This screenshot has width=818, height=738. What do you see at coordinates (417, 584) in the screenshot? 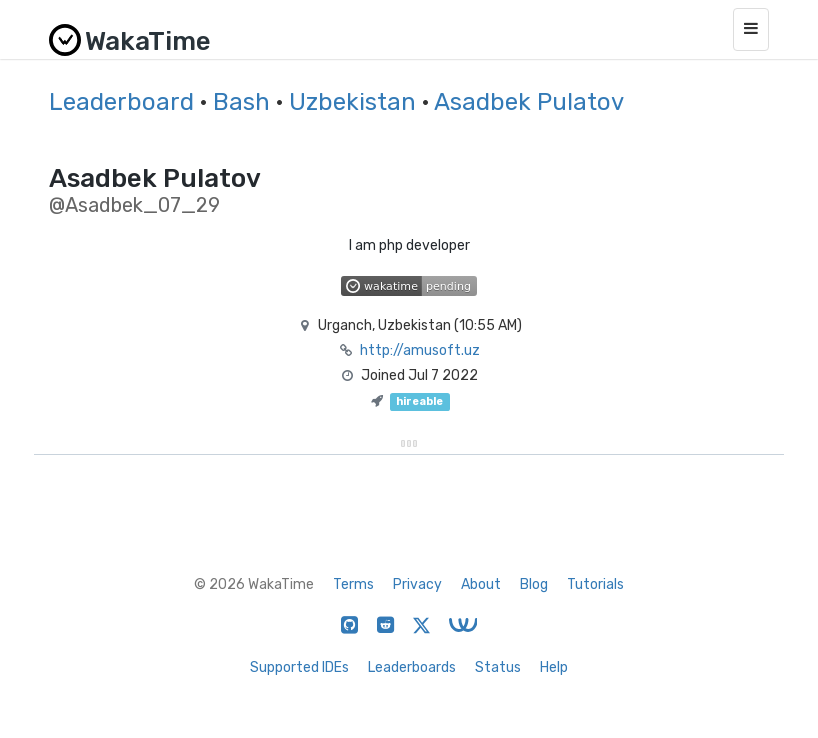
I see `Privacy` at bounding box center [417, 584].